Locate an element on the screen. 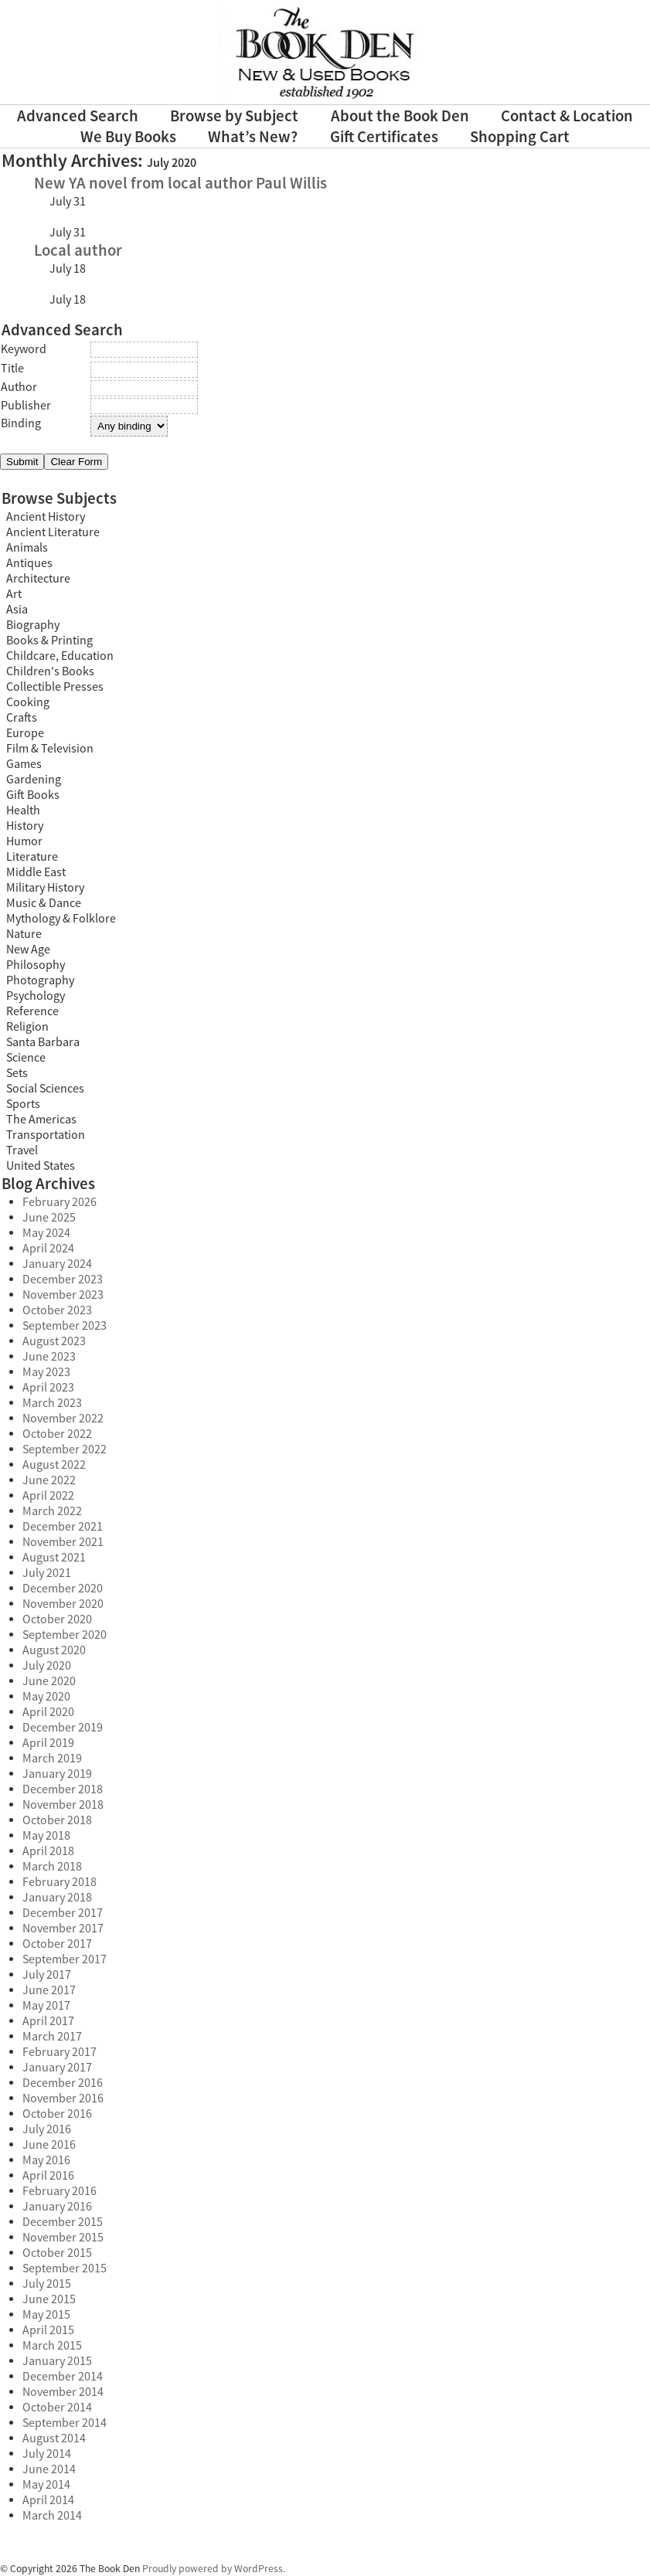 This screenshot has width=650, height=2576. The Americas is located at coordinates (41, 1119).